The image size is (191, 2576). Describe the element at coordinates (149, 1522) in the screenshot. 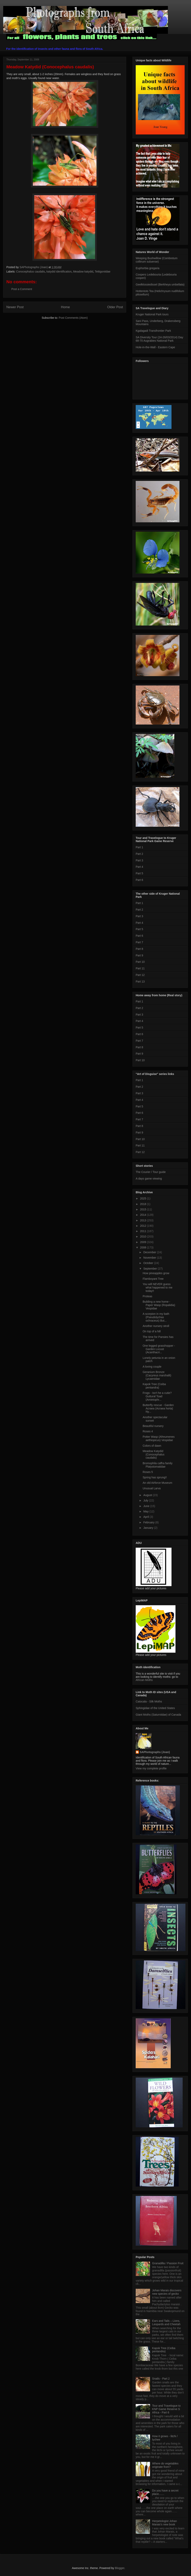

I see `February` at that location.